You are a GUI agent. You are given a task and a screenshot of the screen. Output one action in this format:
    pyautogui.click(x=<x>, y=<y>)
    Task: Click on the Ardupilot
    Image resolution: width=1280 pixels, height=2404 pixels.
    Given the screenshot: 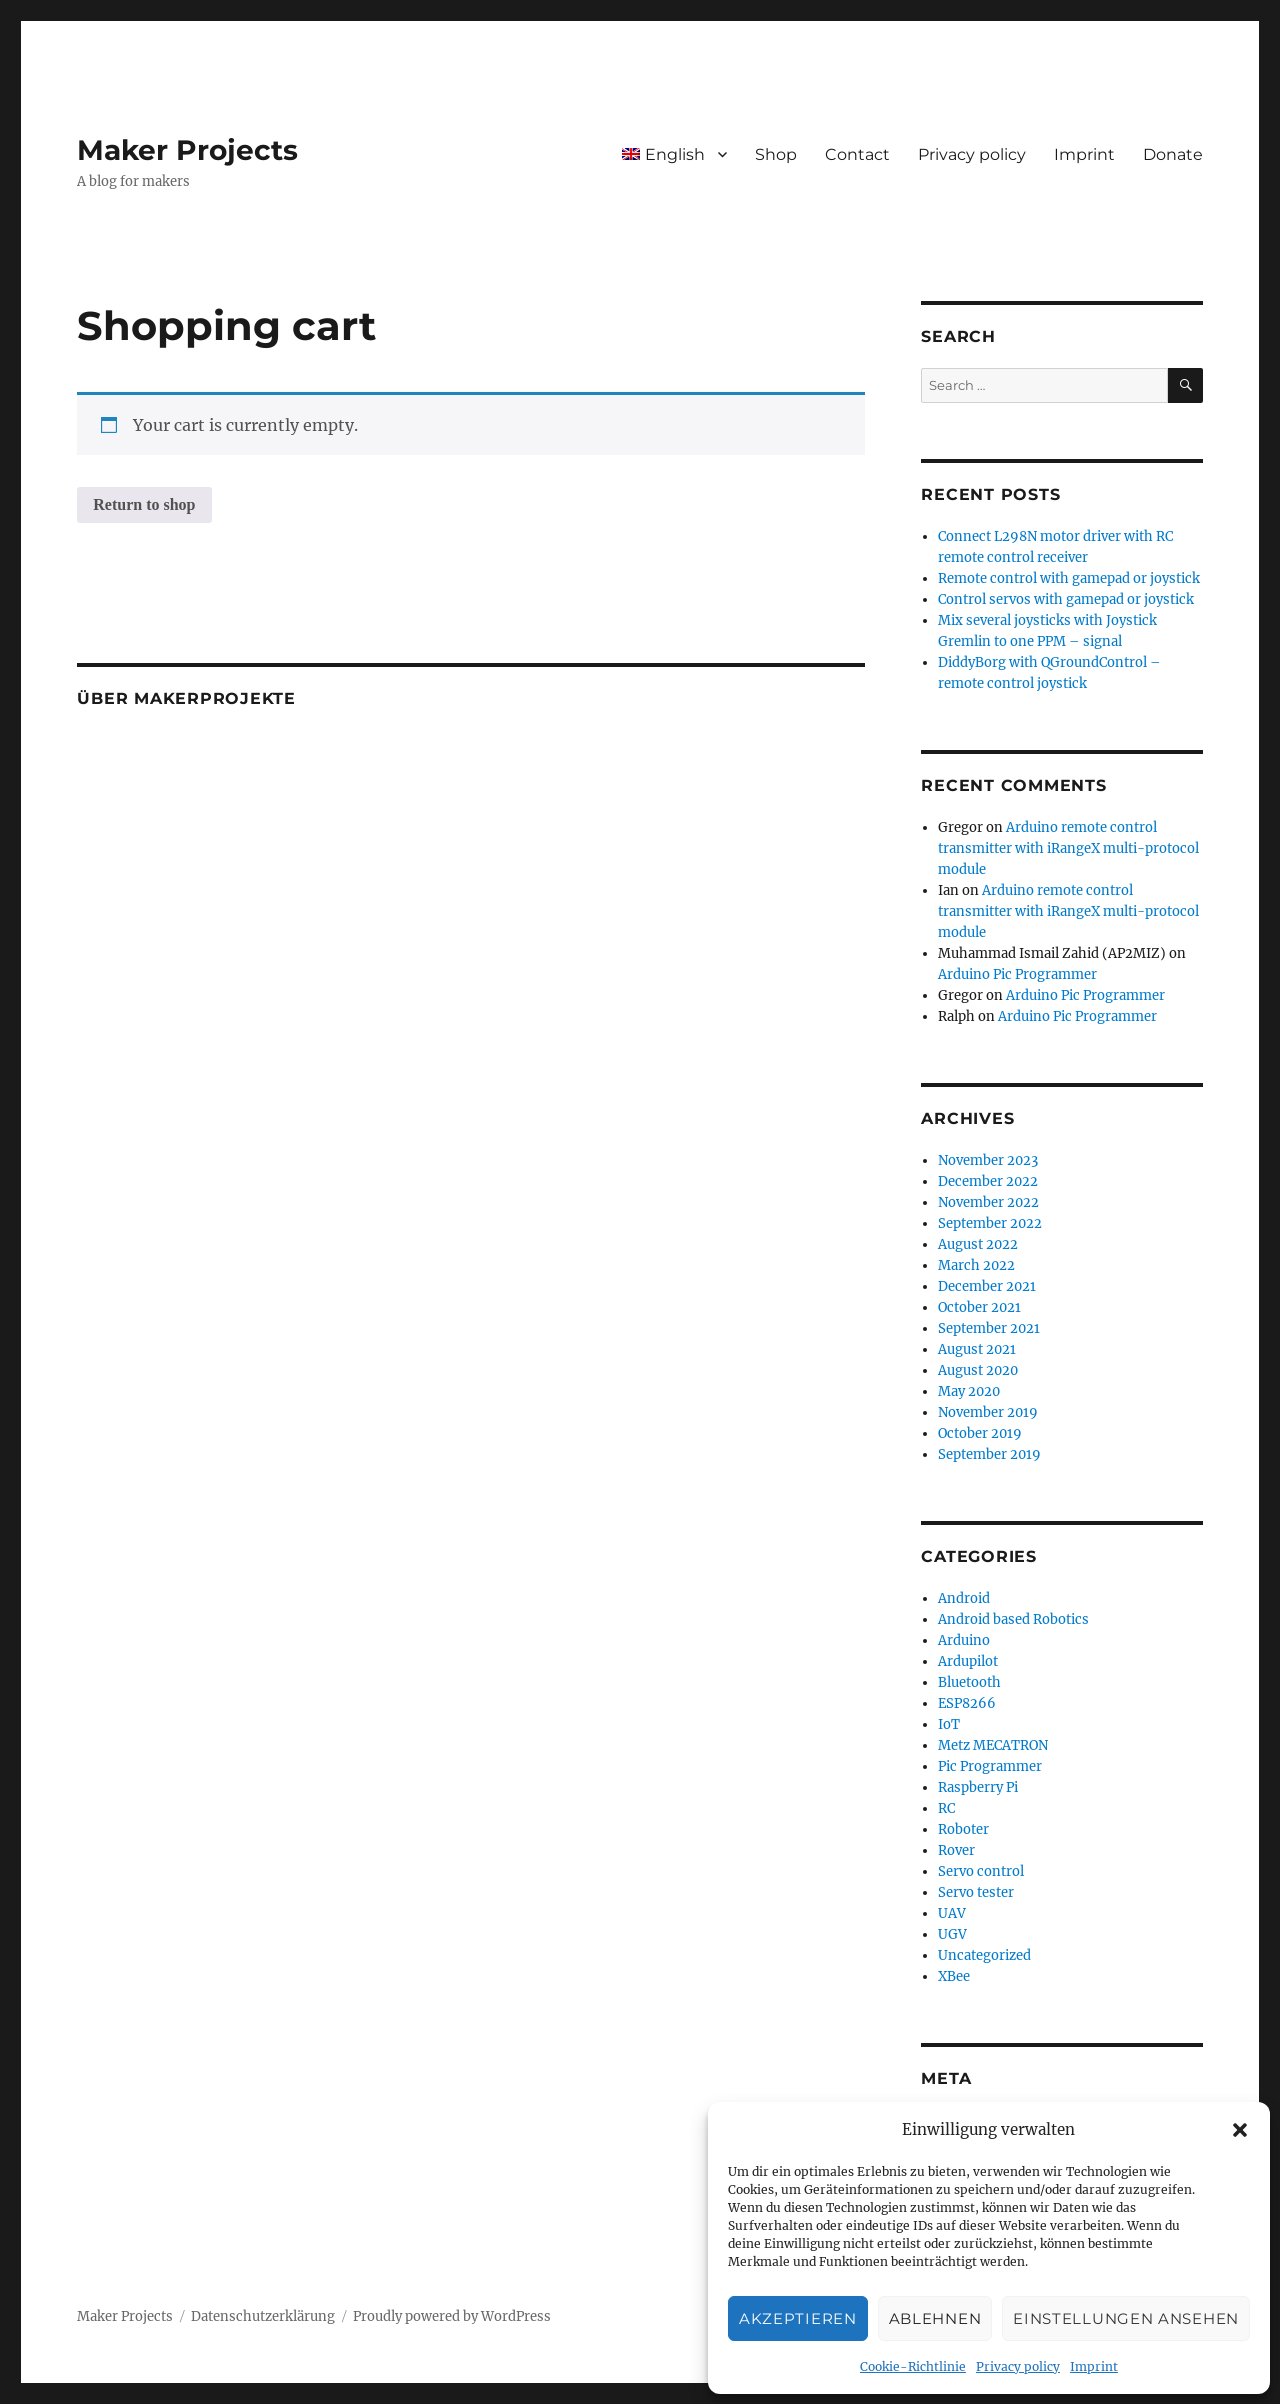 What is the action you would take?
    pyautogui.click(x=968, y=1661)
    